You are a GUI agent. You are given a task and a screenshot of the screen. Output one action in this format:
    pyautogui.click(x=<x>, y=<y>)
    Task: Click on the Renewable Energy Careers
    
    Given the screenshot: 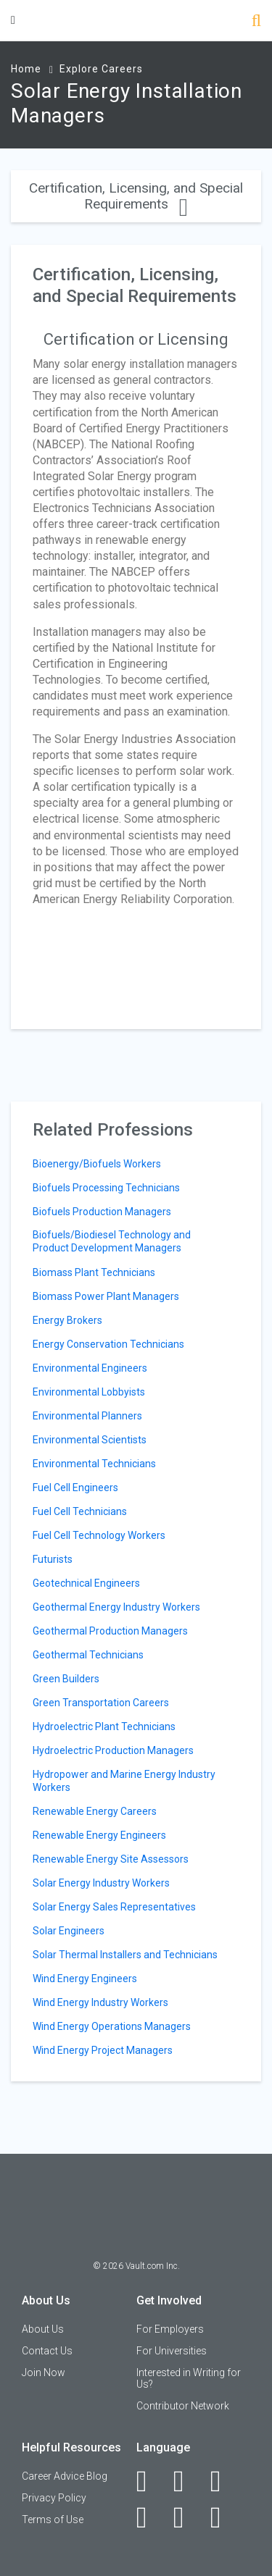 What is the action you would take?
    pyautogui.click(x=95, y=1811)
    